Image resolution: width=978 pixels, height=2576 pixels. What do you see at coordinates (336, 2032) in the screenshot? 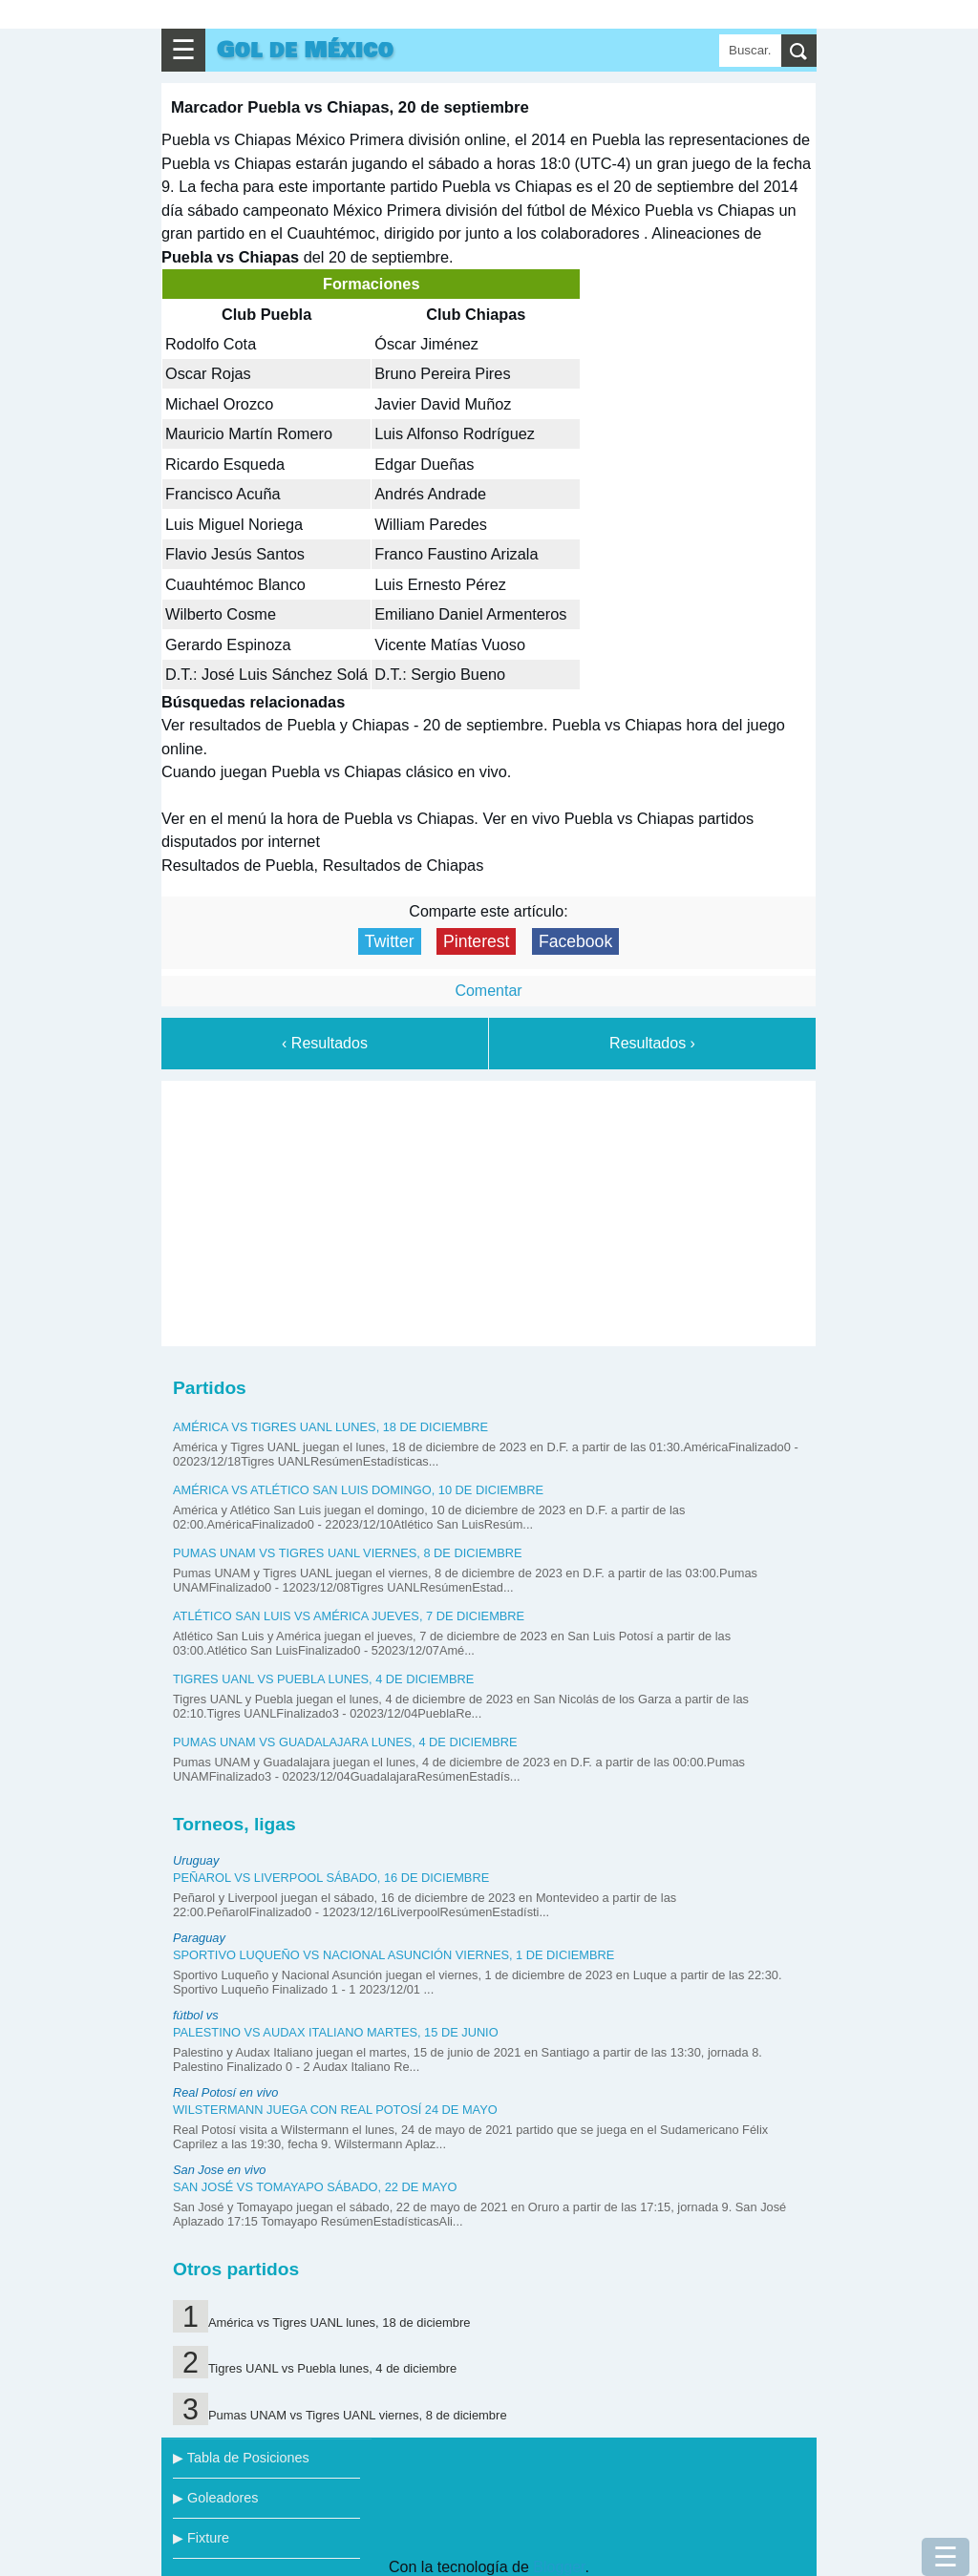
I see `Palestino vs Audax Italiano martes, 15 de junio` at bounding box center [336, 2032].